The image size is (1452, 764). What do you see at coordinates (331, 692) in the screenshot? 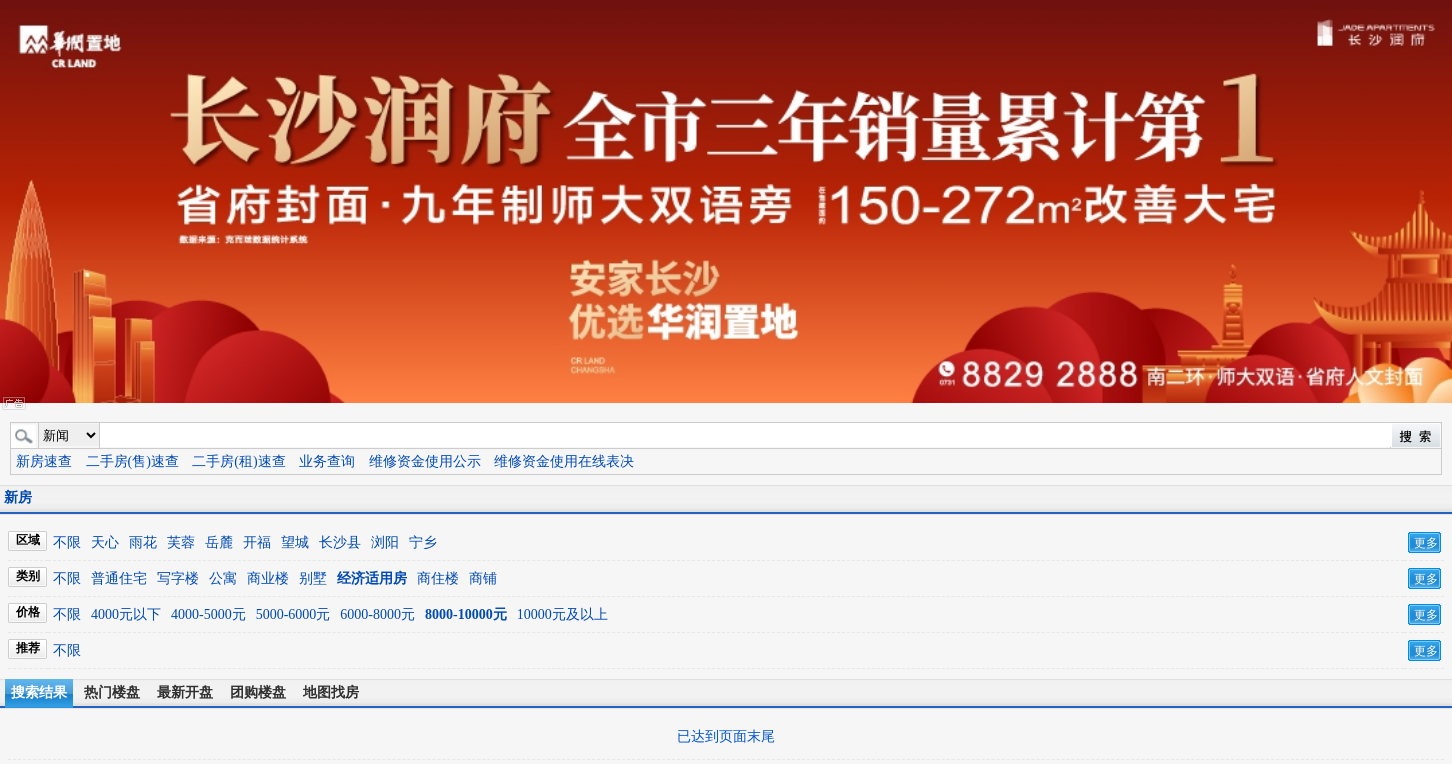
I see `地图找房` at bounding box center [331, 692].